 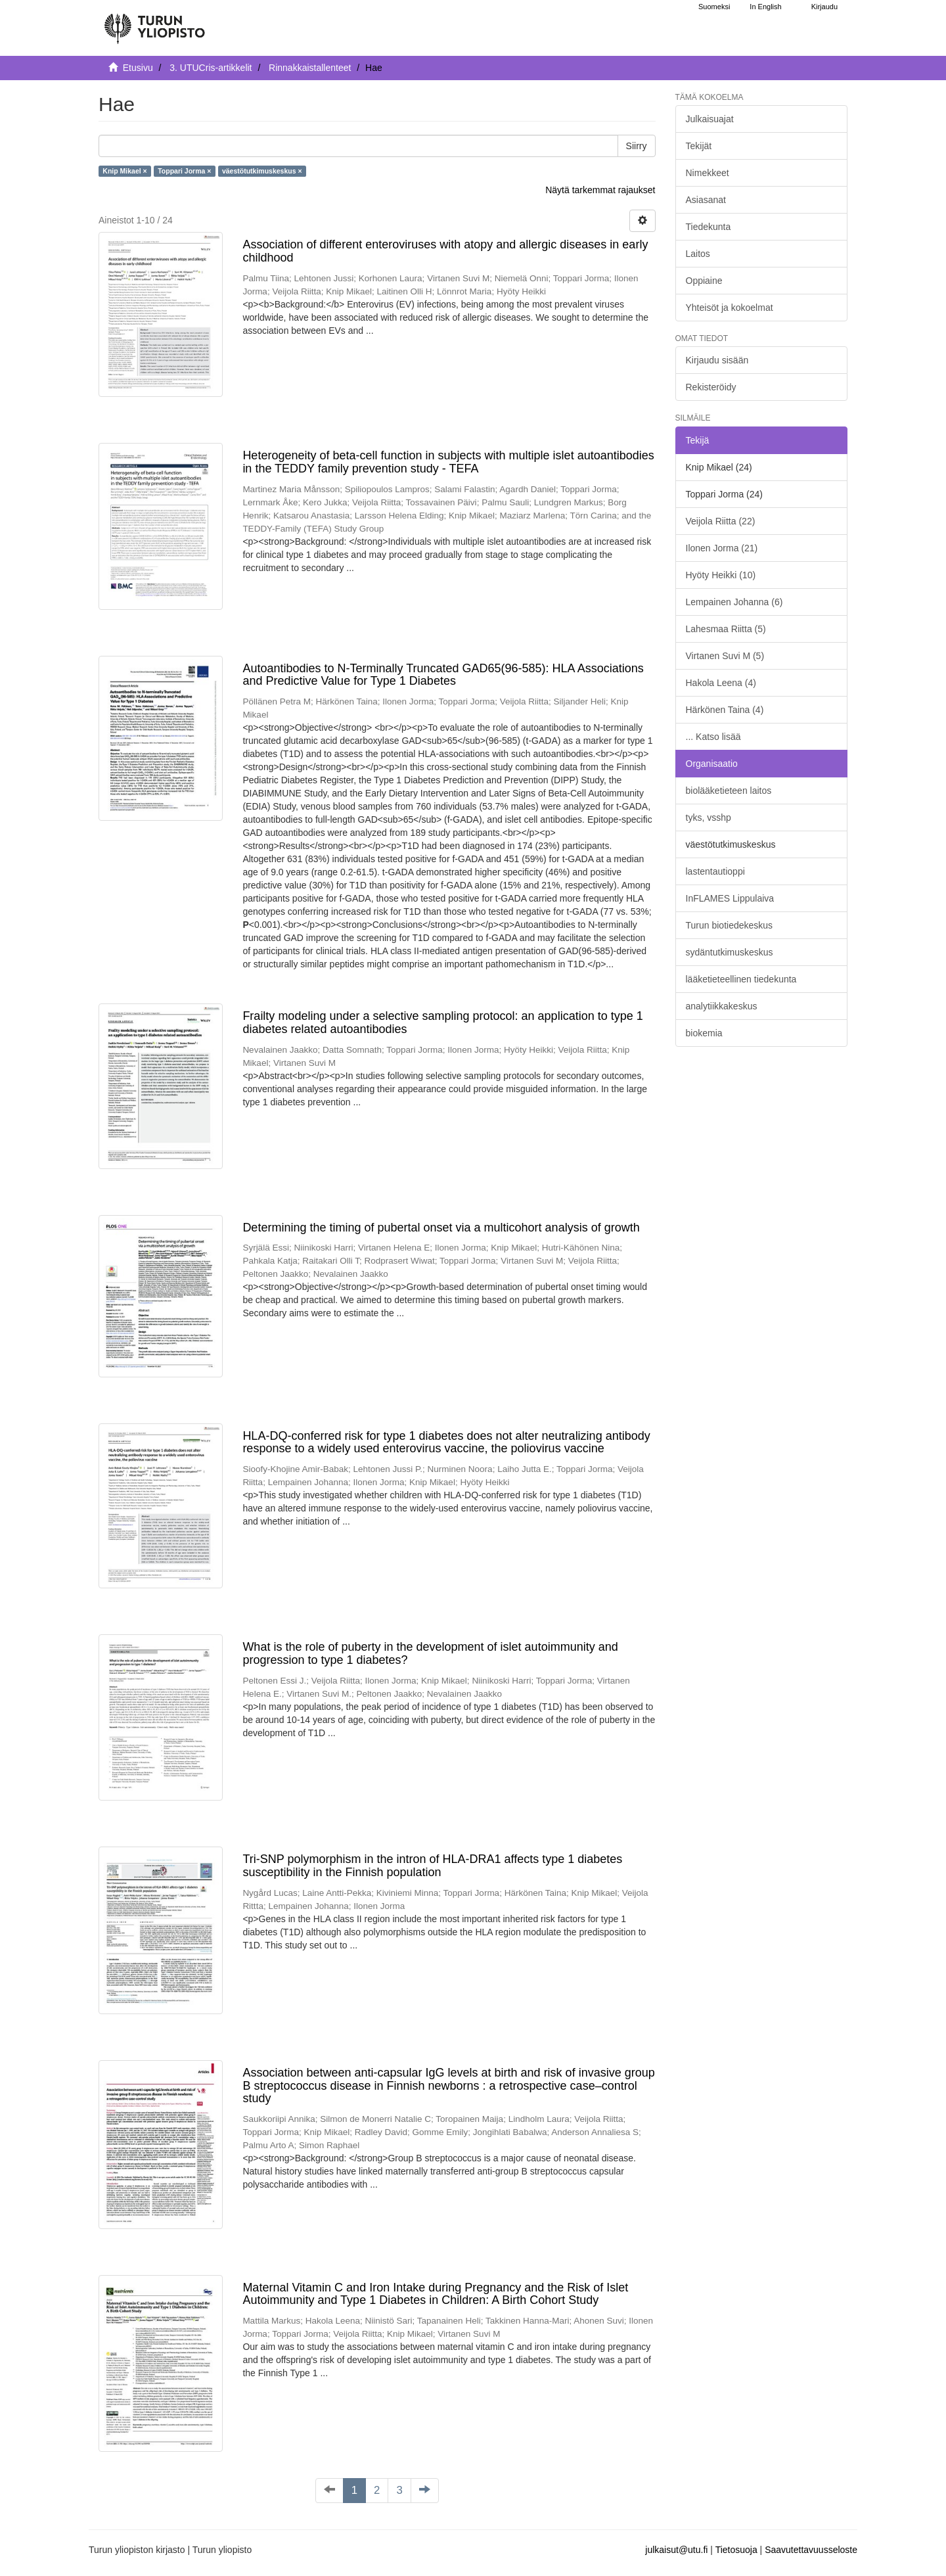 I want to click on Rinnakkaistallenteet, so click(x=310, y=67).